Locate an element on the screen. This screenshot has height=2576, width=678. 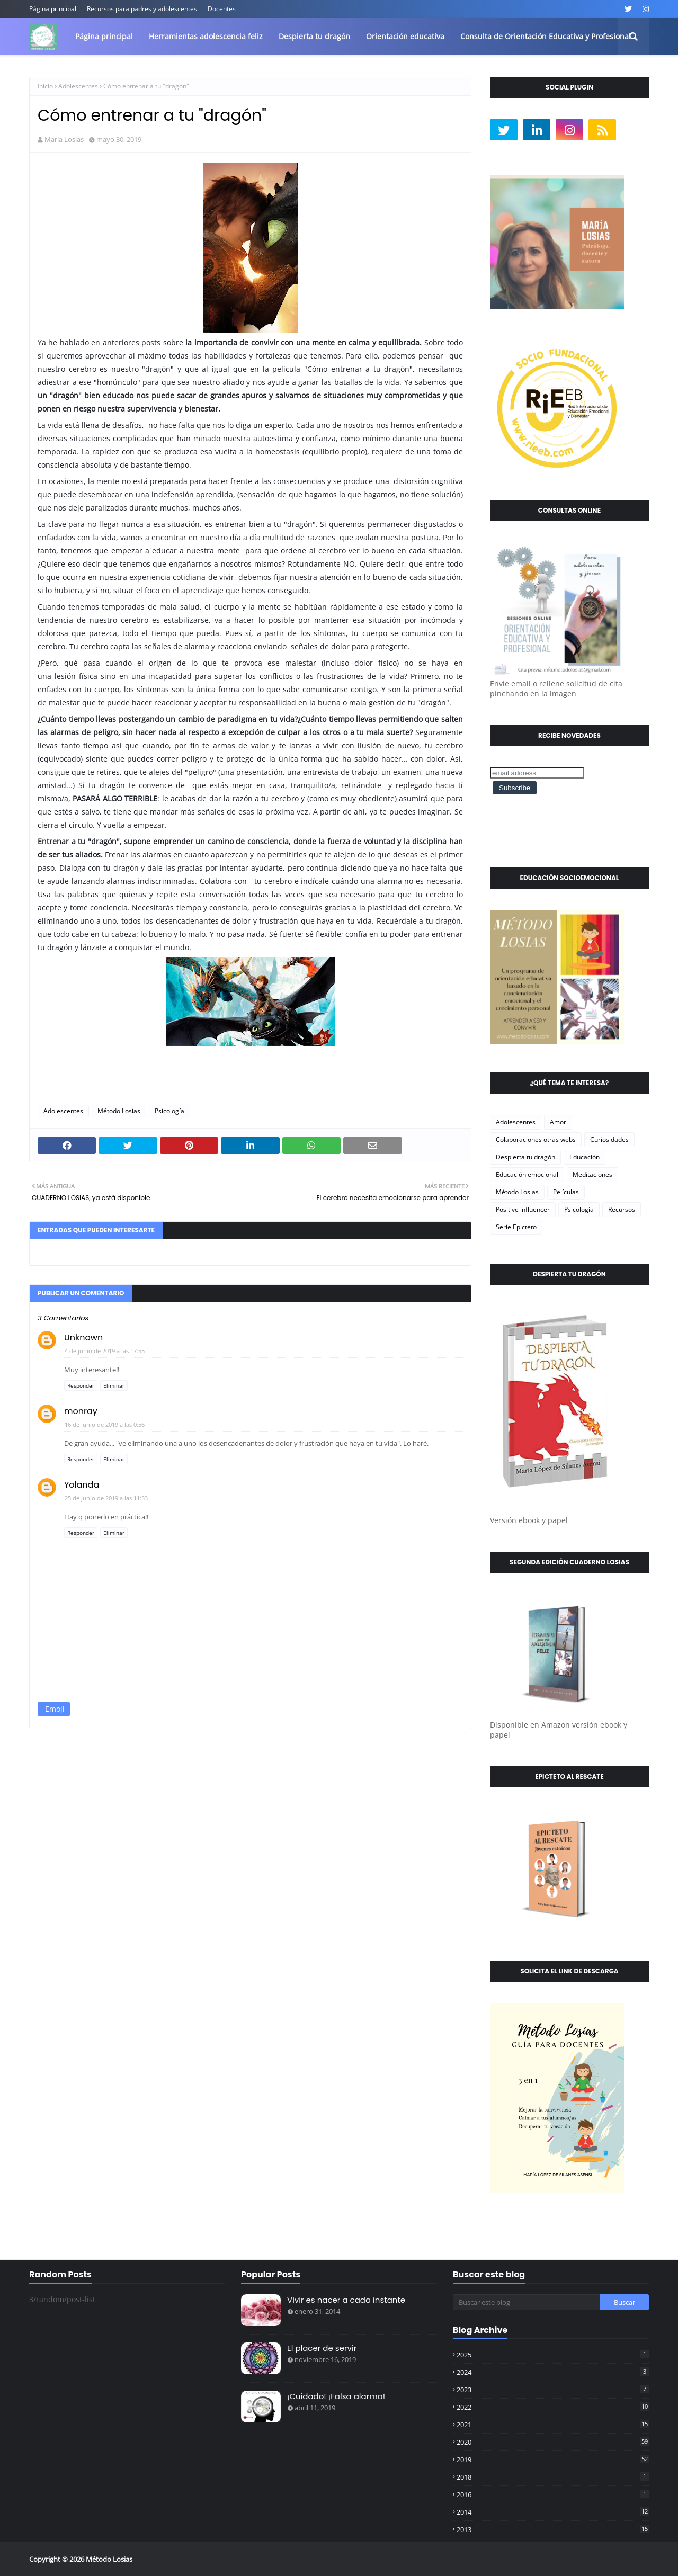
16 de junio de 2019 a las 0:56 is located at coordinates (105, 1424).